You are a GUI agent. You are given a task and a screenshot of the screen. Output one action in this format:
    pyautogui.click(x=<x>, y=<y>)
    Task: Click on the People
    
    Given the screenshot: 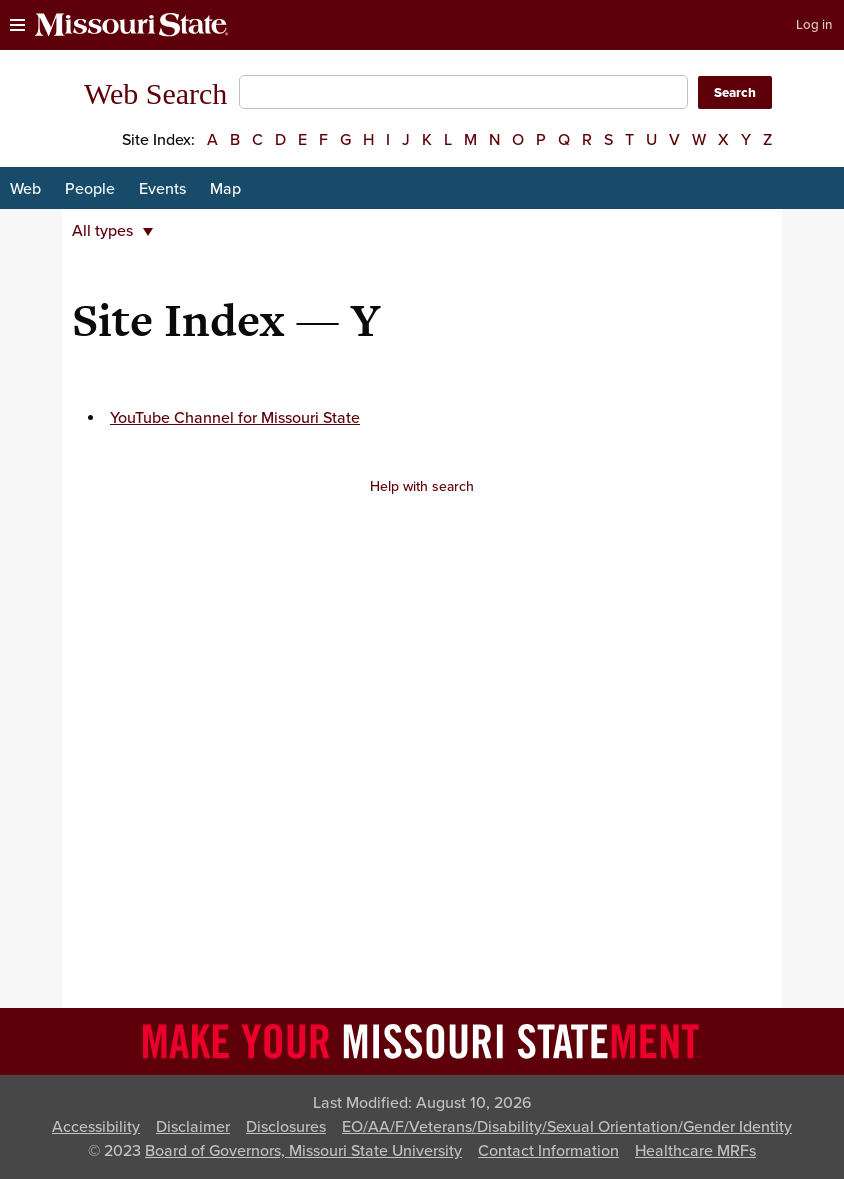 What is the action you would take?
    pyautogui.click(x=90, y=189)
    